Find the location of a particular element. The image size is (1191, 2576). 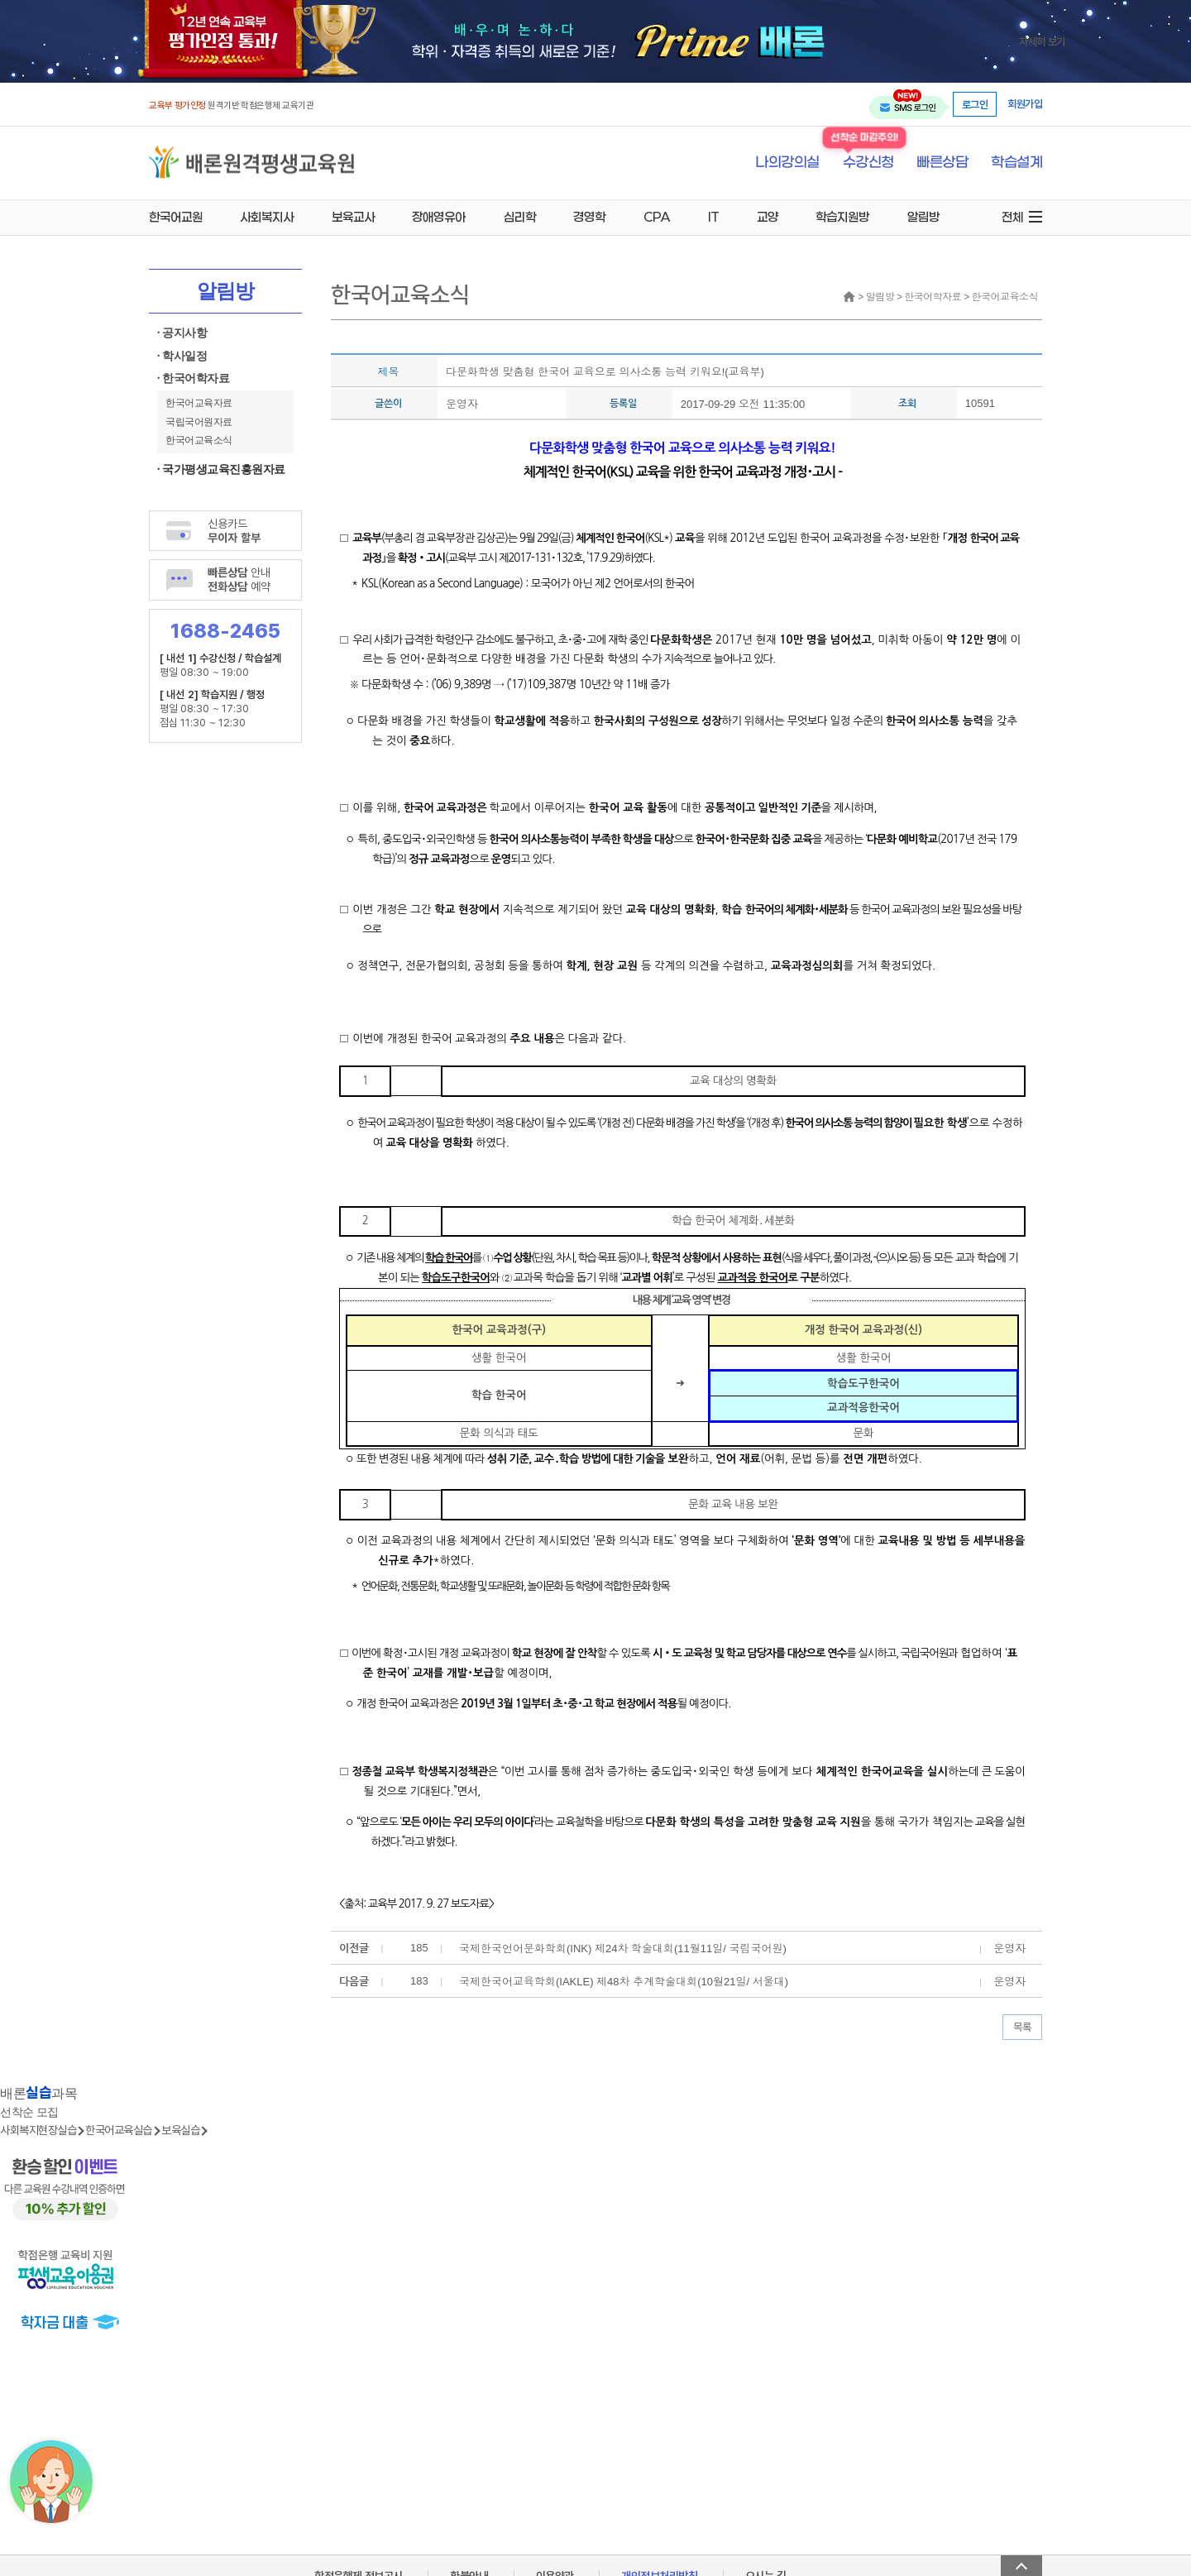

수강신청 is located at coordinates (868, 162).